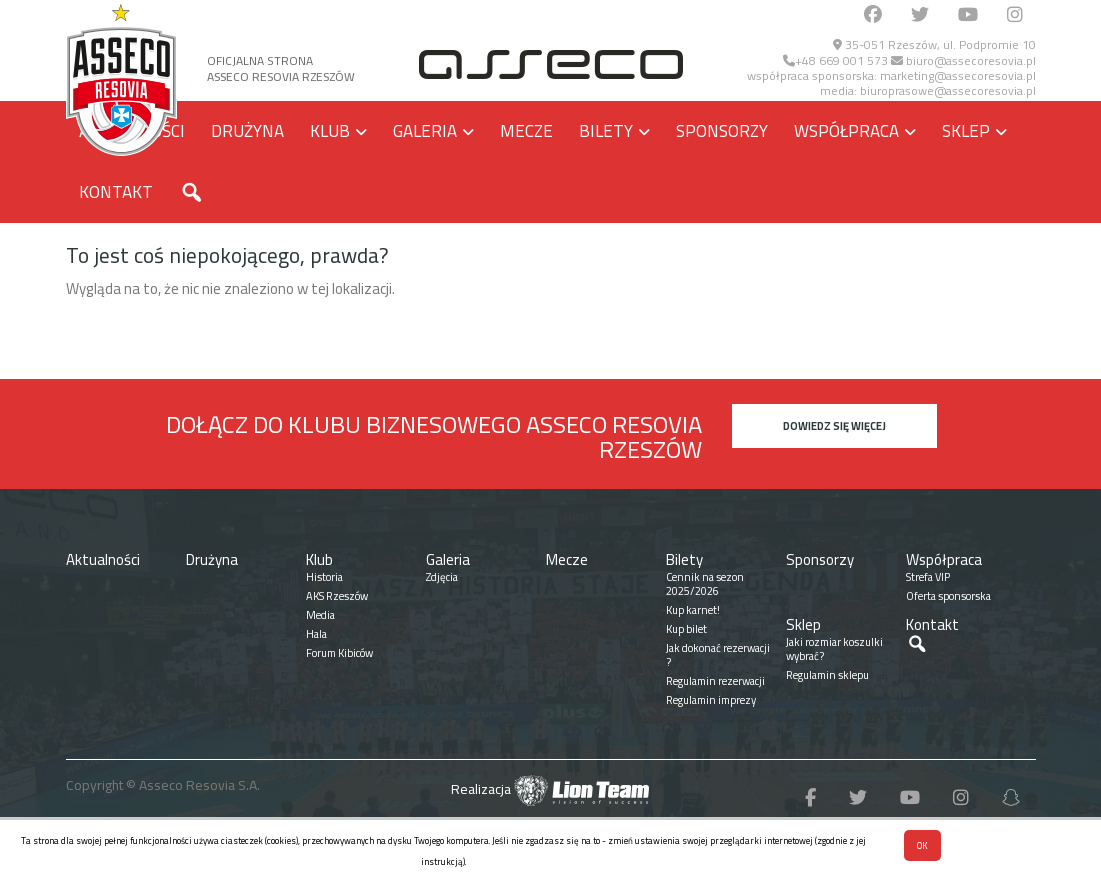  I want to click on Realizacja, so click(550, 789).